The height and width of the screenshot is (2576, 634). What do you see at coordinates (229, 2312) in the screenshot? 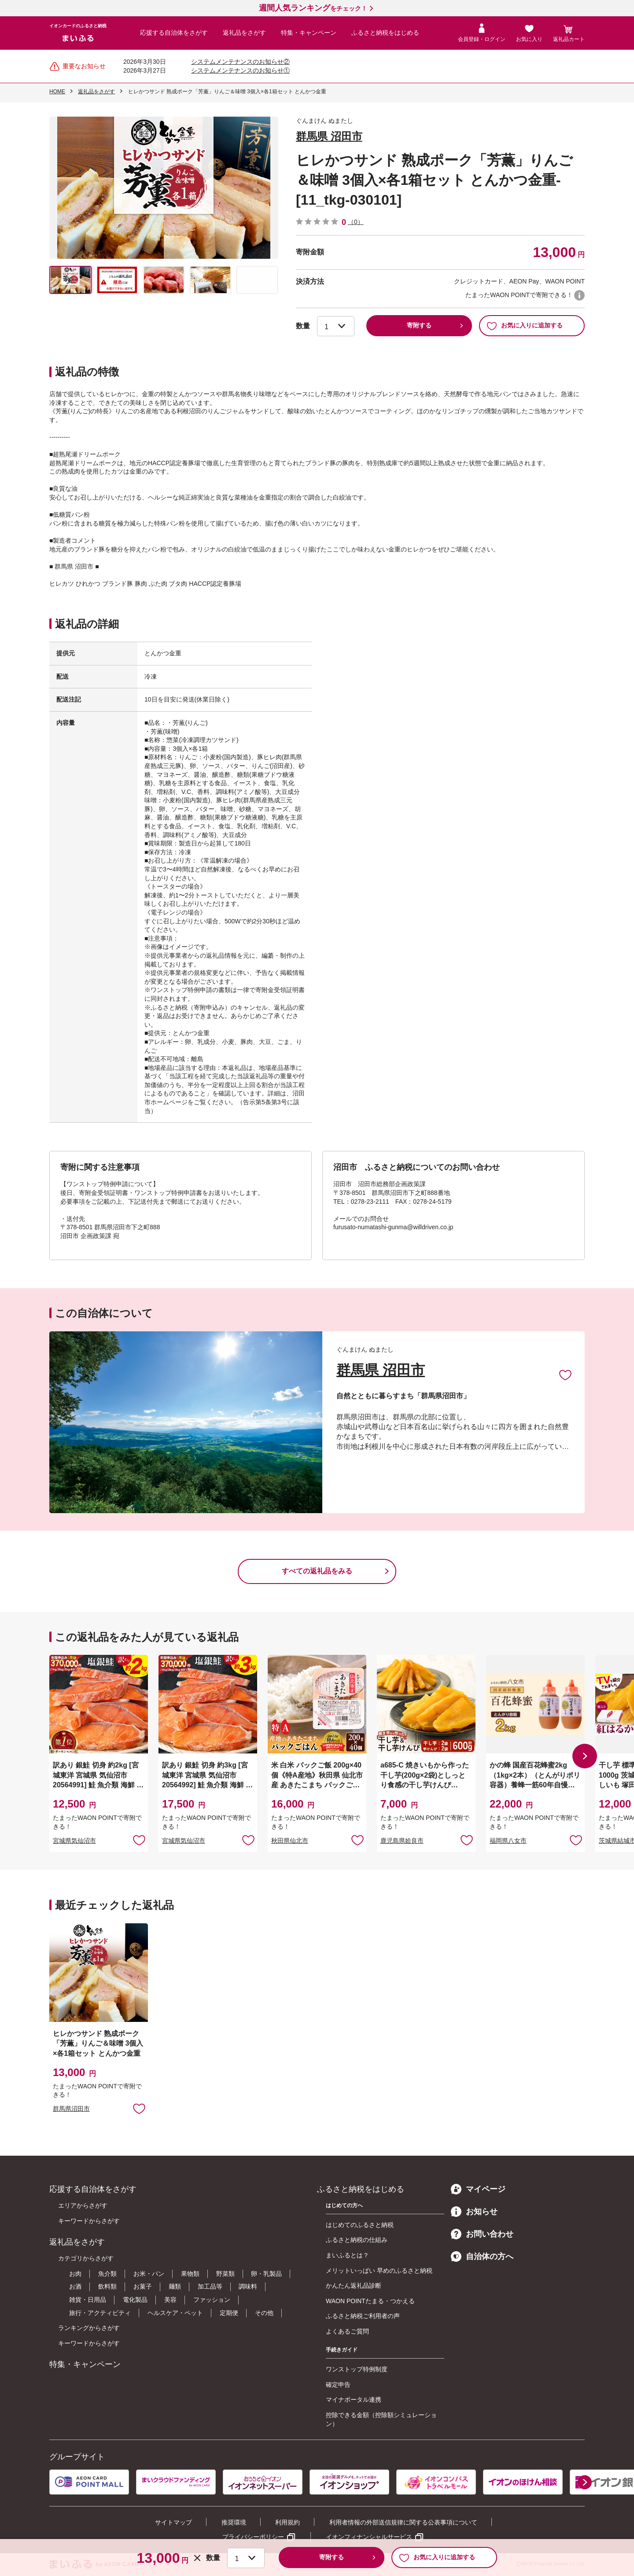
I see `定期便` at bounding box center [229, 2312].